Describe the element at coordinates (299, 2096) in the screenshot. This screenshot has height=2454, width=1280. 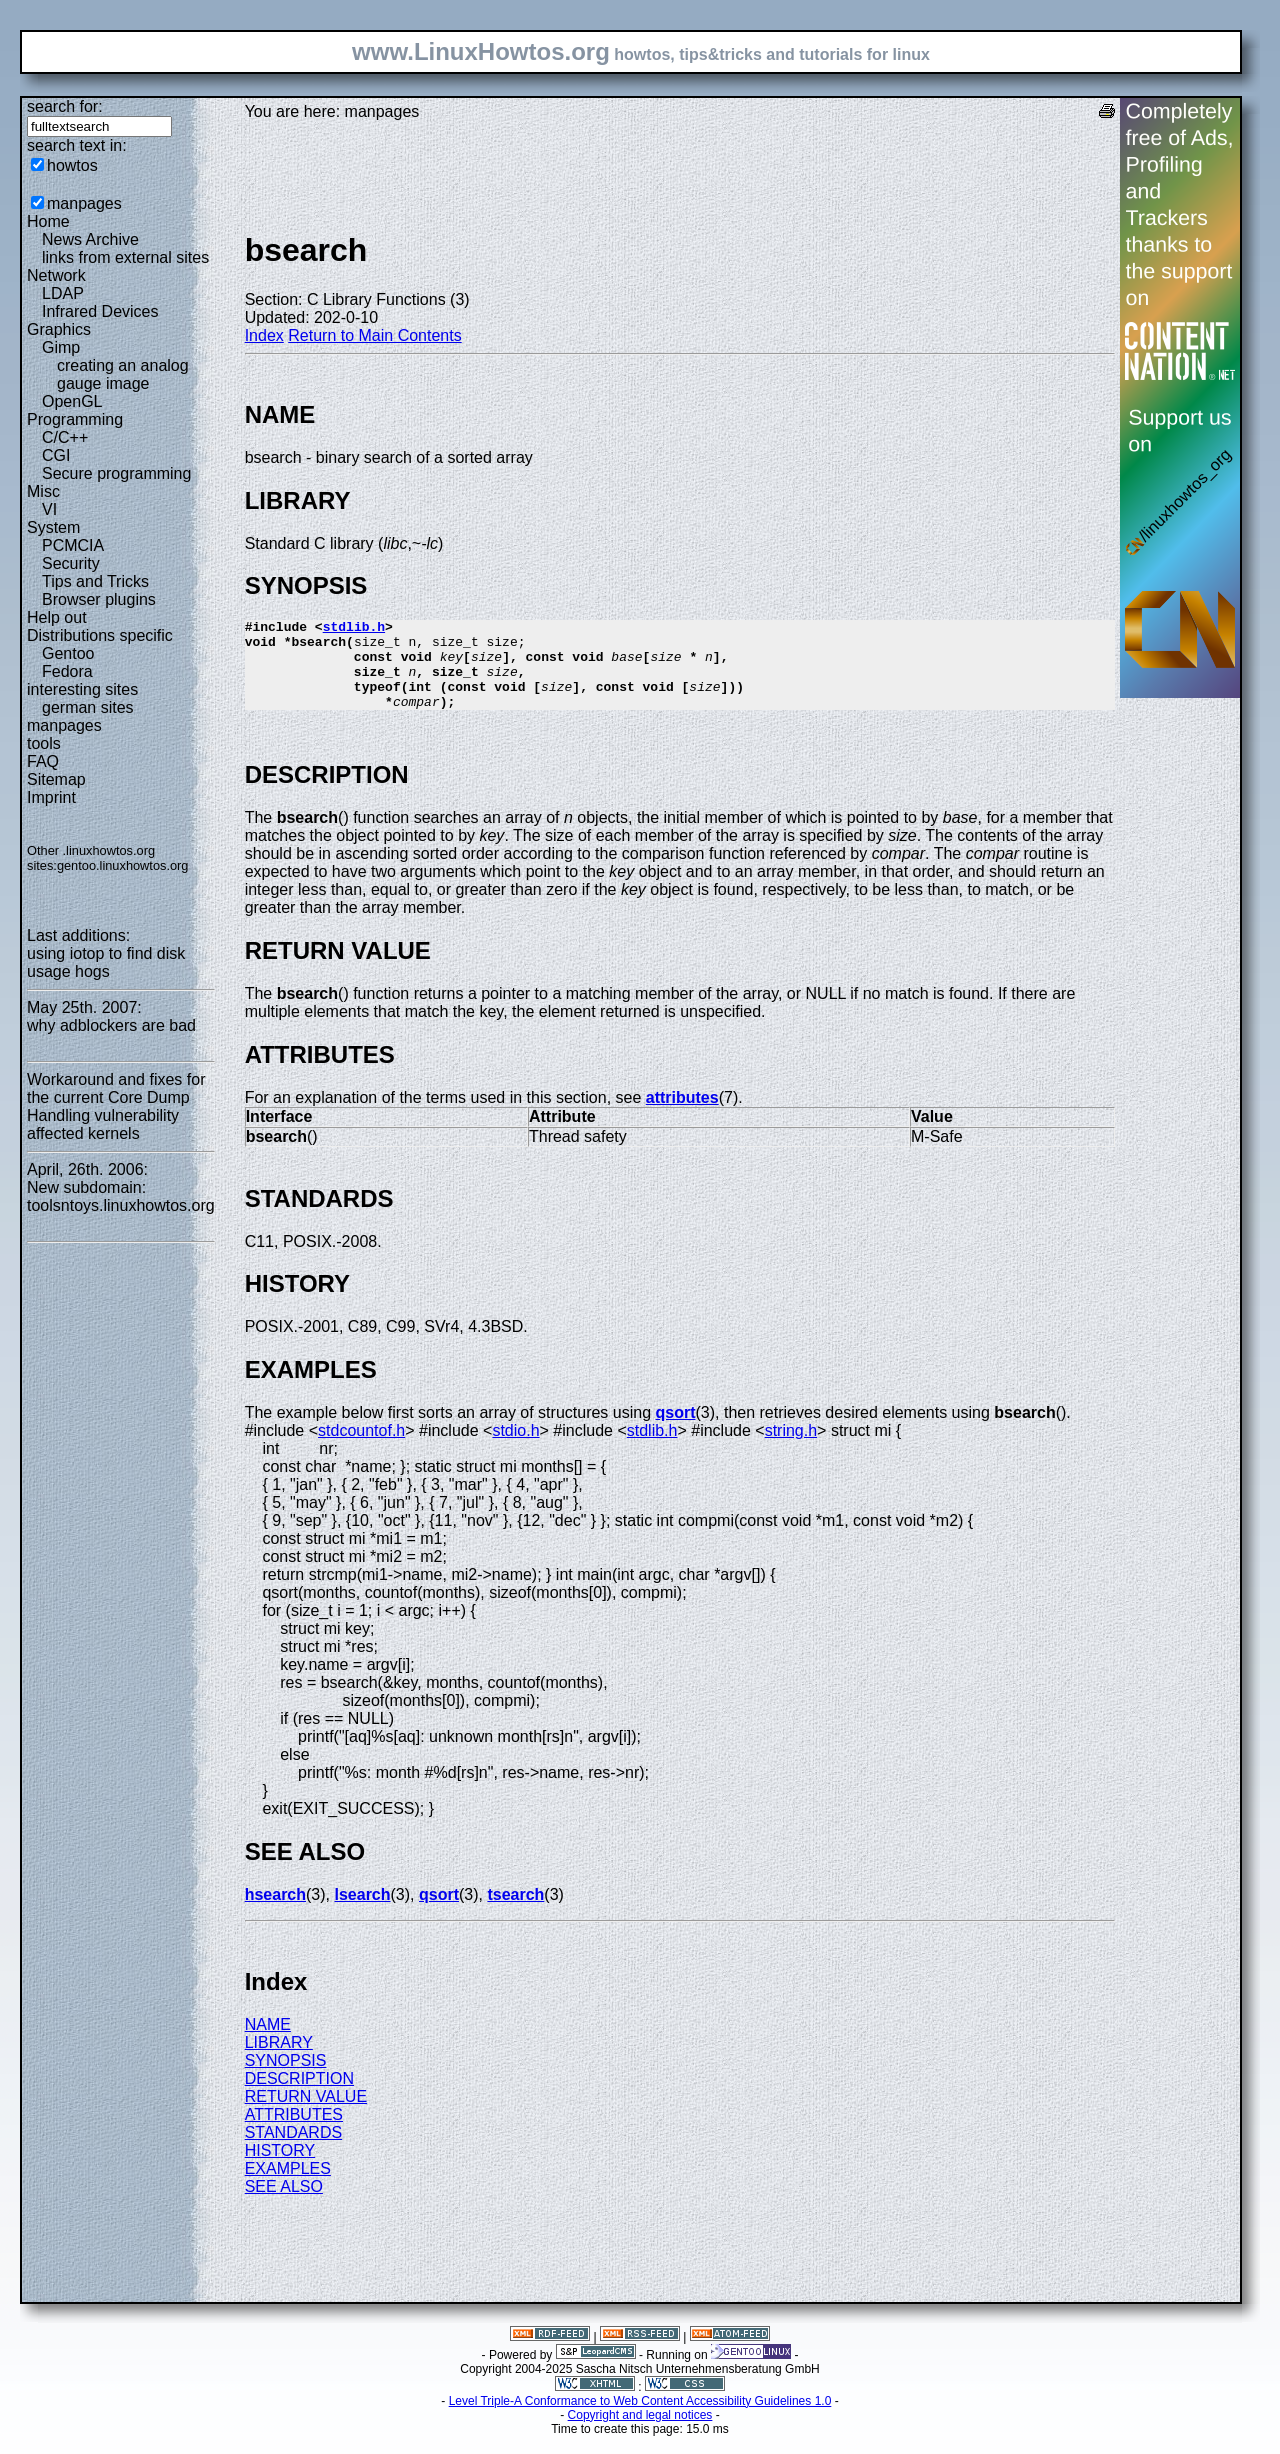
I see `DESCRIPTION` at that location.